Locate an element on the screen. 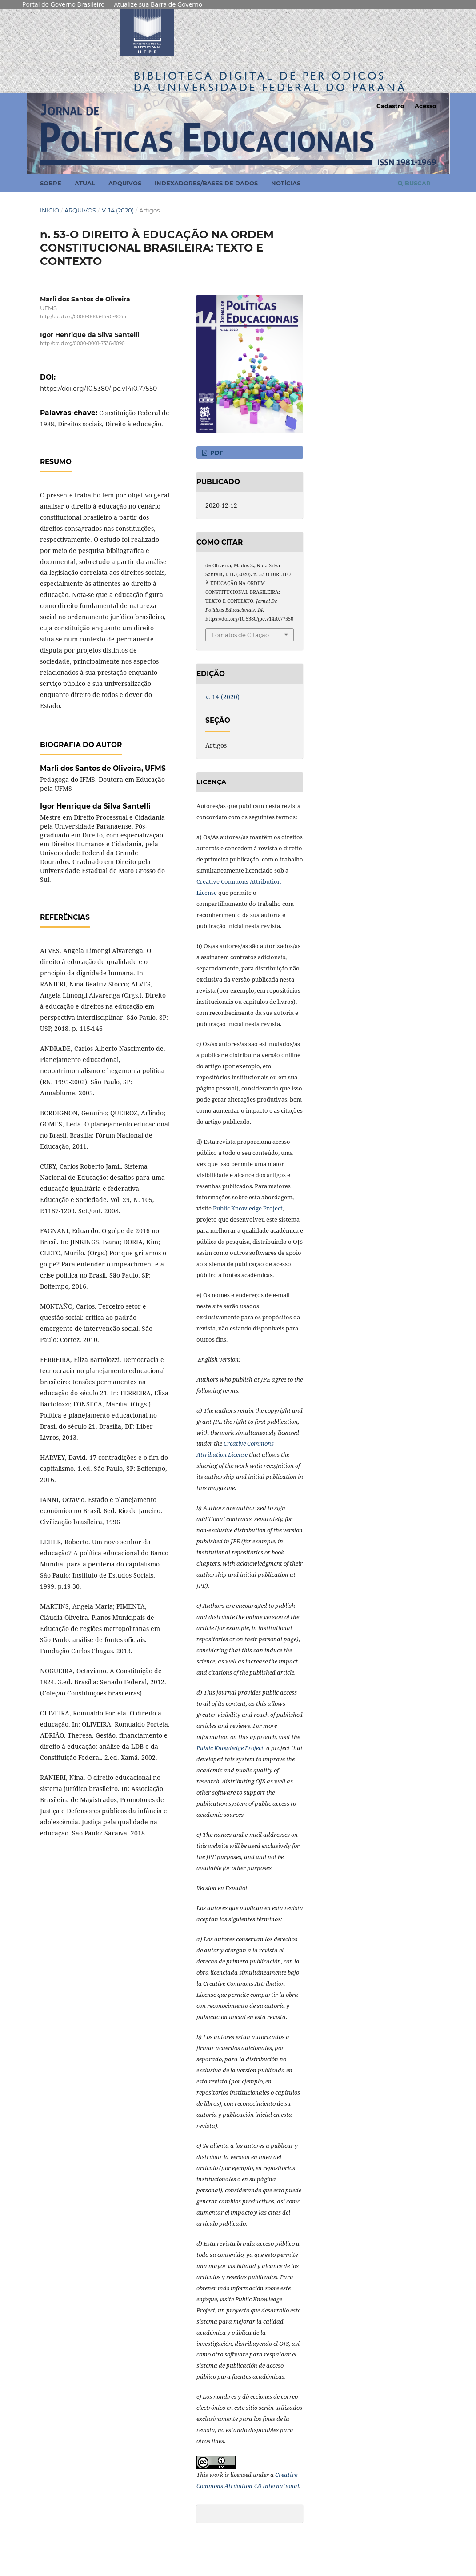 This screenshot has height=2576, width=476. Fomatos de Citação is located at coordinates (240, 634).